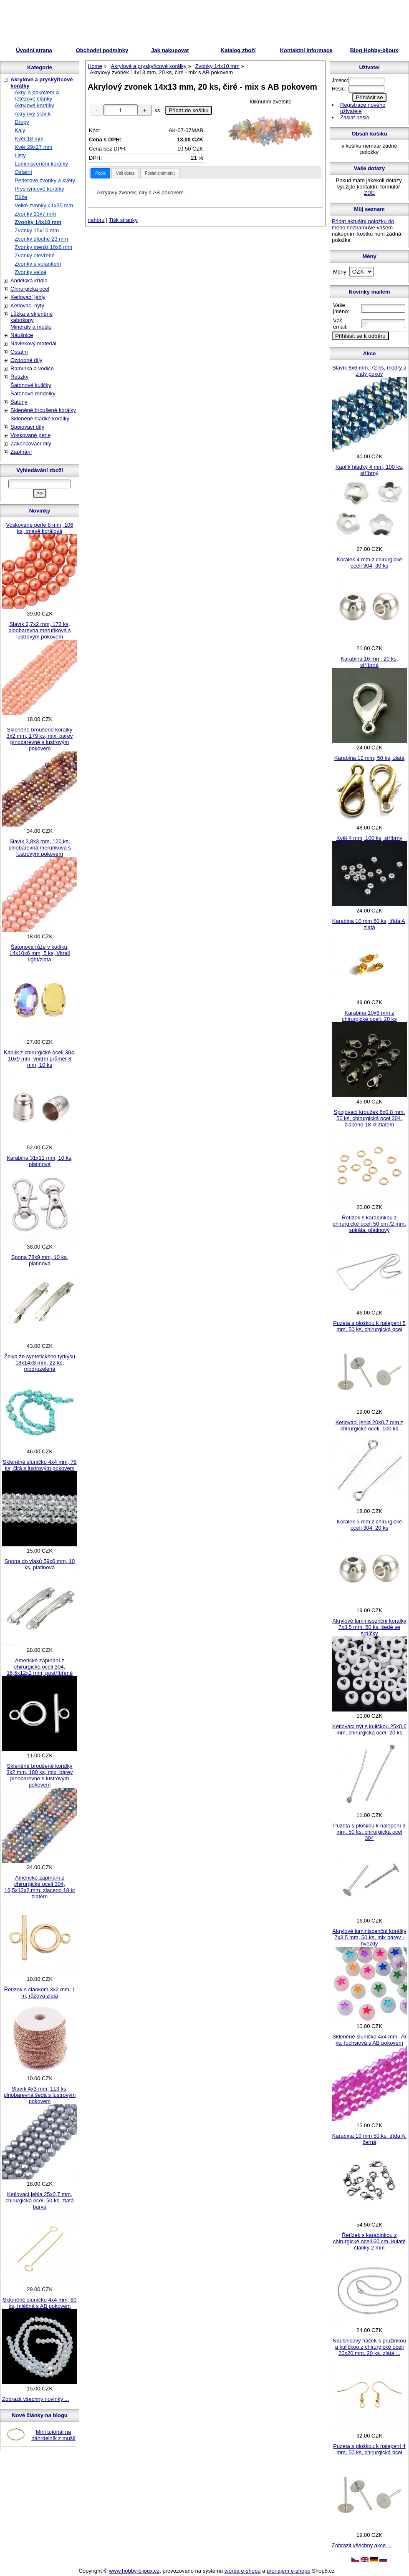 This screenshot has width=409, height=2576. Describe the element at coordinates (39, 2200) in the screenshot. I see `Ketlovací jehla 25x0,7 mm, chirurgická ocel, 50 ks, zlatá barva` at that location.